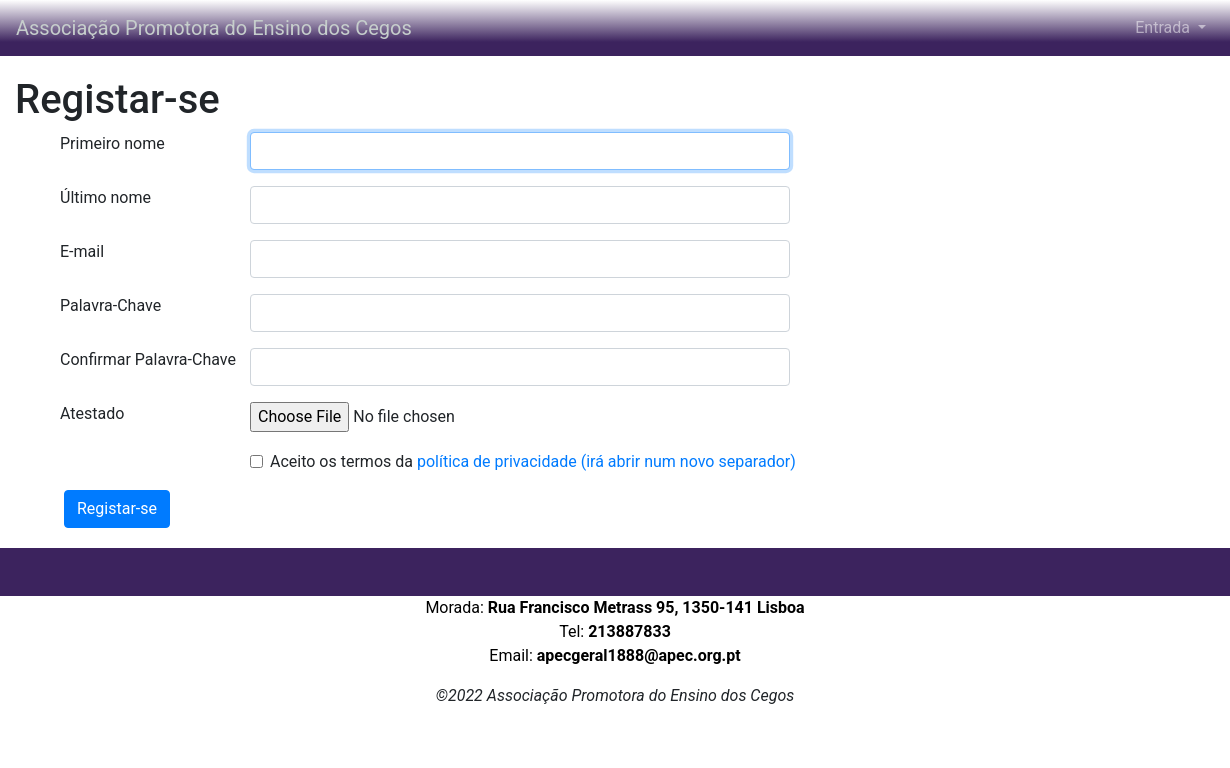 Image resolution: width=1230 pixels, height=768 pixels. What do you see at coordinates (82, 251) in the screenshot?
I see `E-mail` at bounding box center [82, 251].